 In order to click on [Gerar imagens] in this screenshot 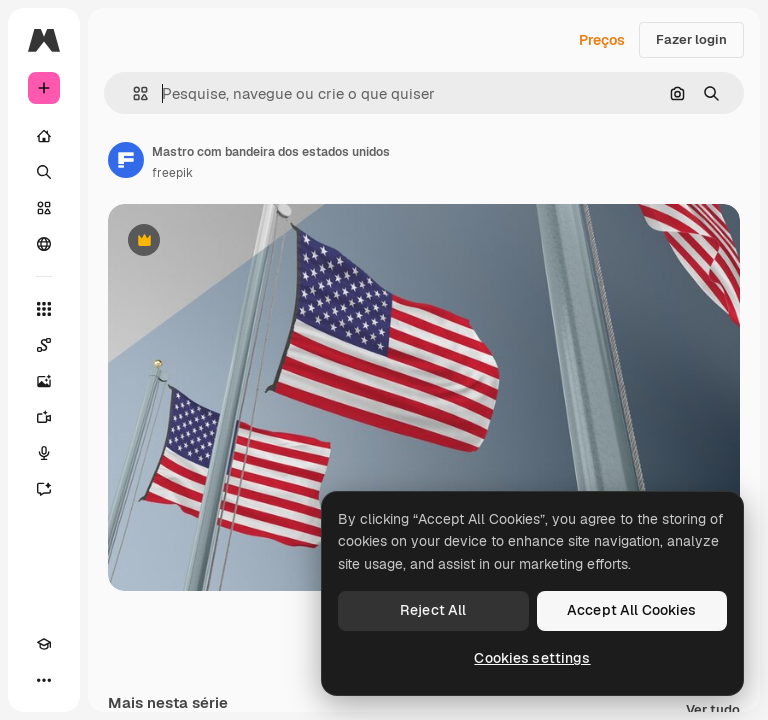, I will do `click(44, 381)`.